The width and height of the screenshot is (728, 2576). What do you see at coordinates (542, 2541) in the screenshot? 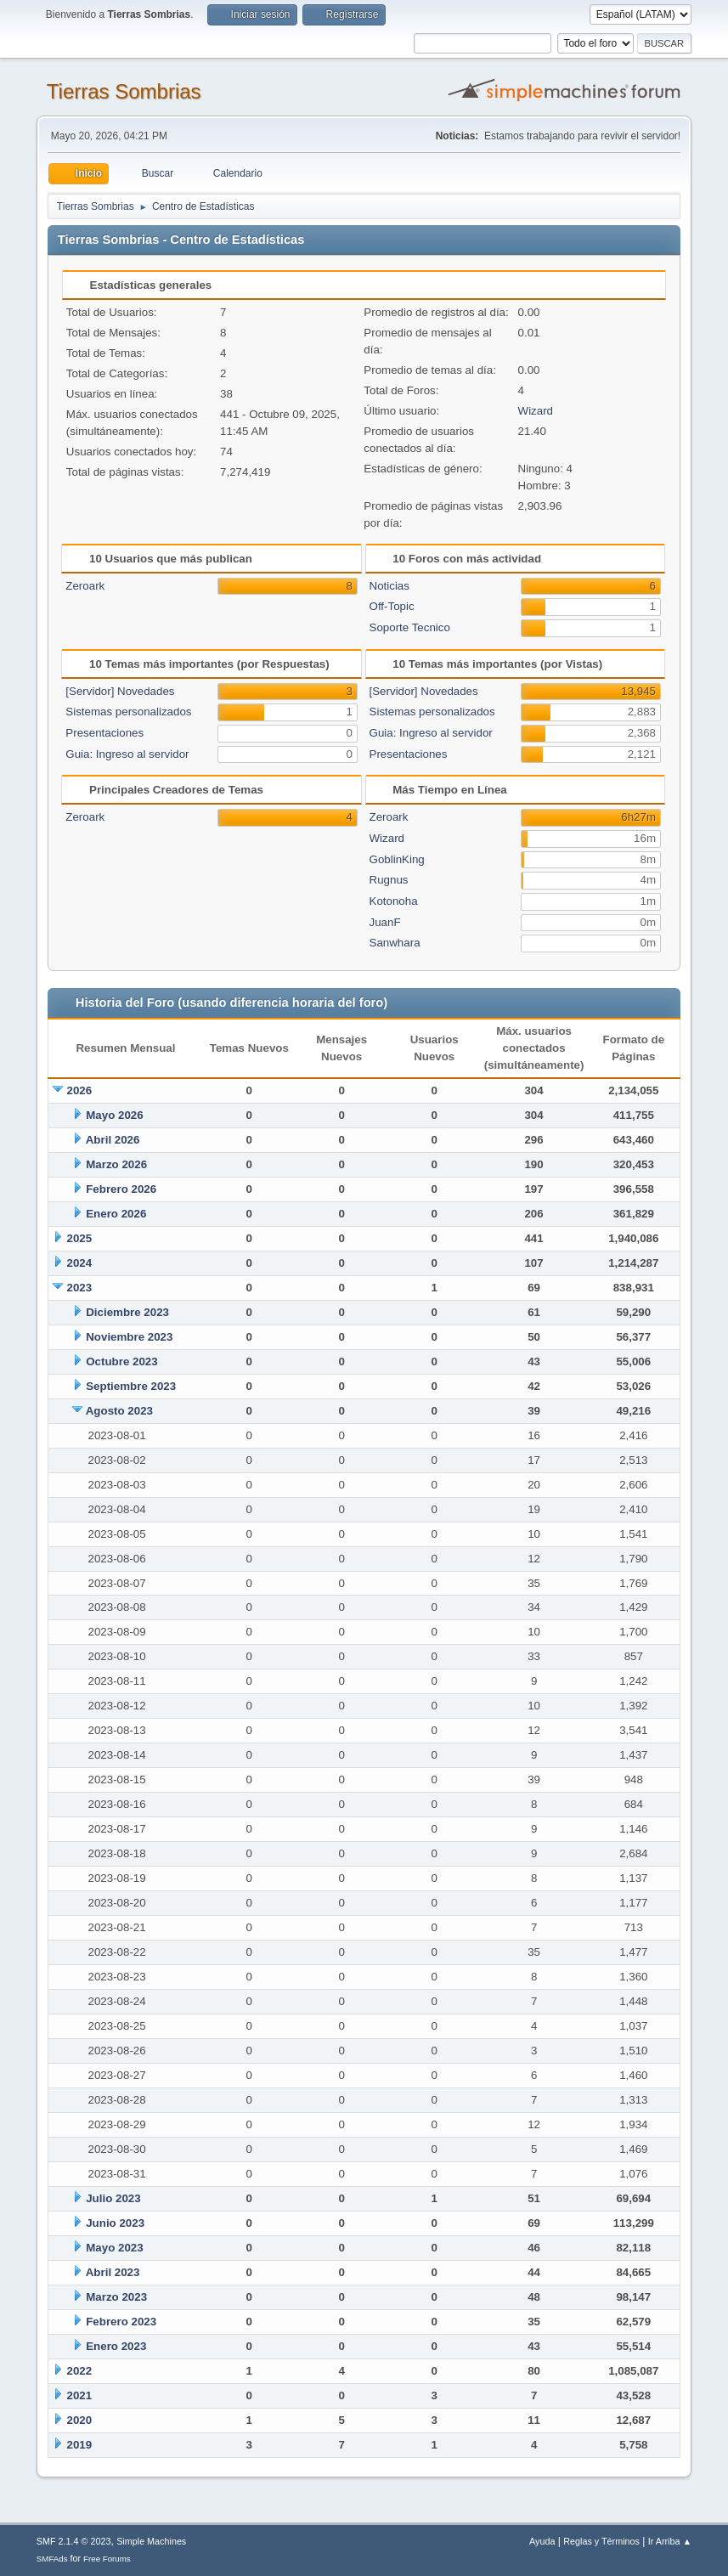
I see `Ayuda` at bounding box center [542, 2541].